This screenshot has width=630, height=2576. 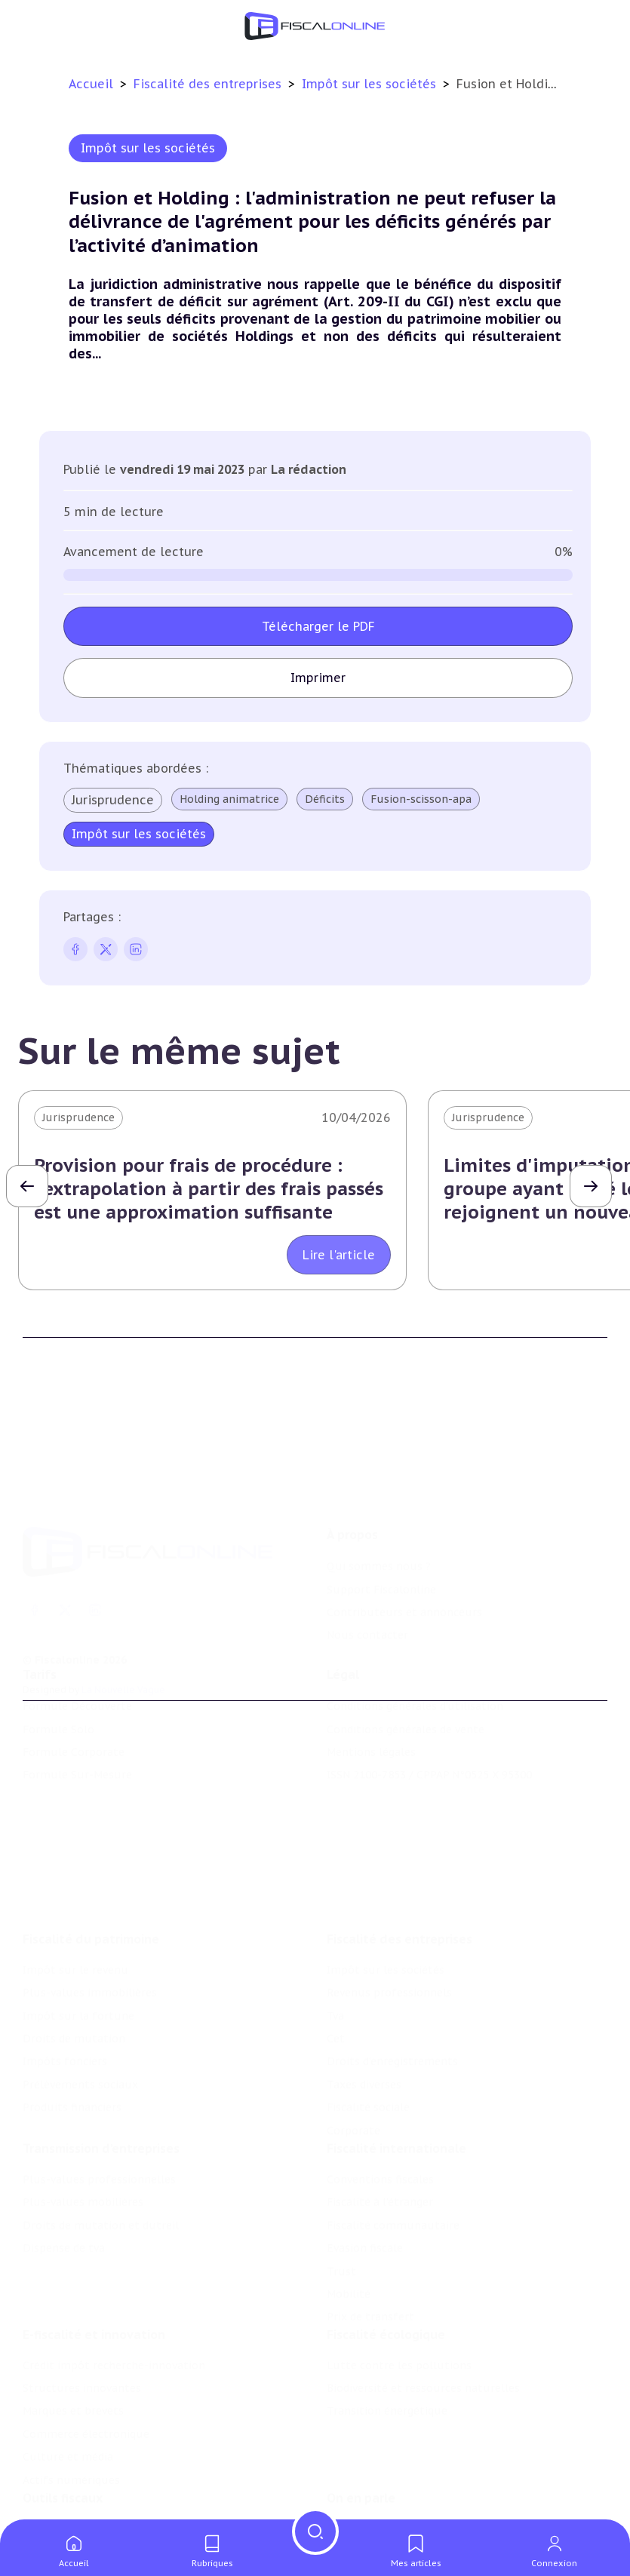 What do you see at coordinates (74, 1935) in the screenshot?
I see `Droits de mutation` at bounding box center [74, 1935].